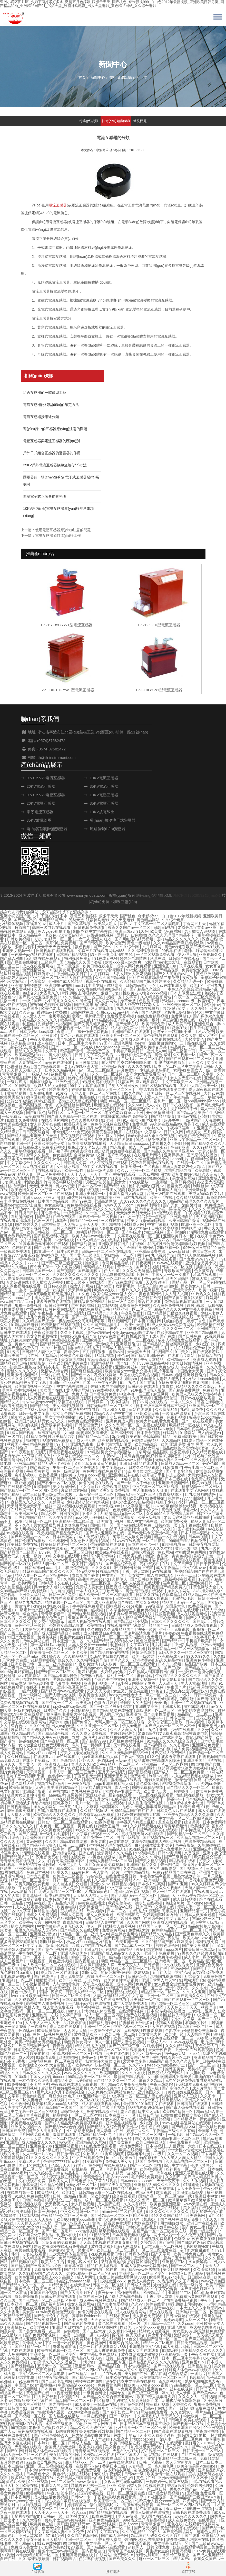  Describe the element at coordinates (22, 1247) in the screenshot. I see `色哟哟在线` at that location.